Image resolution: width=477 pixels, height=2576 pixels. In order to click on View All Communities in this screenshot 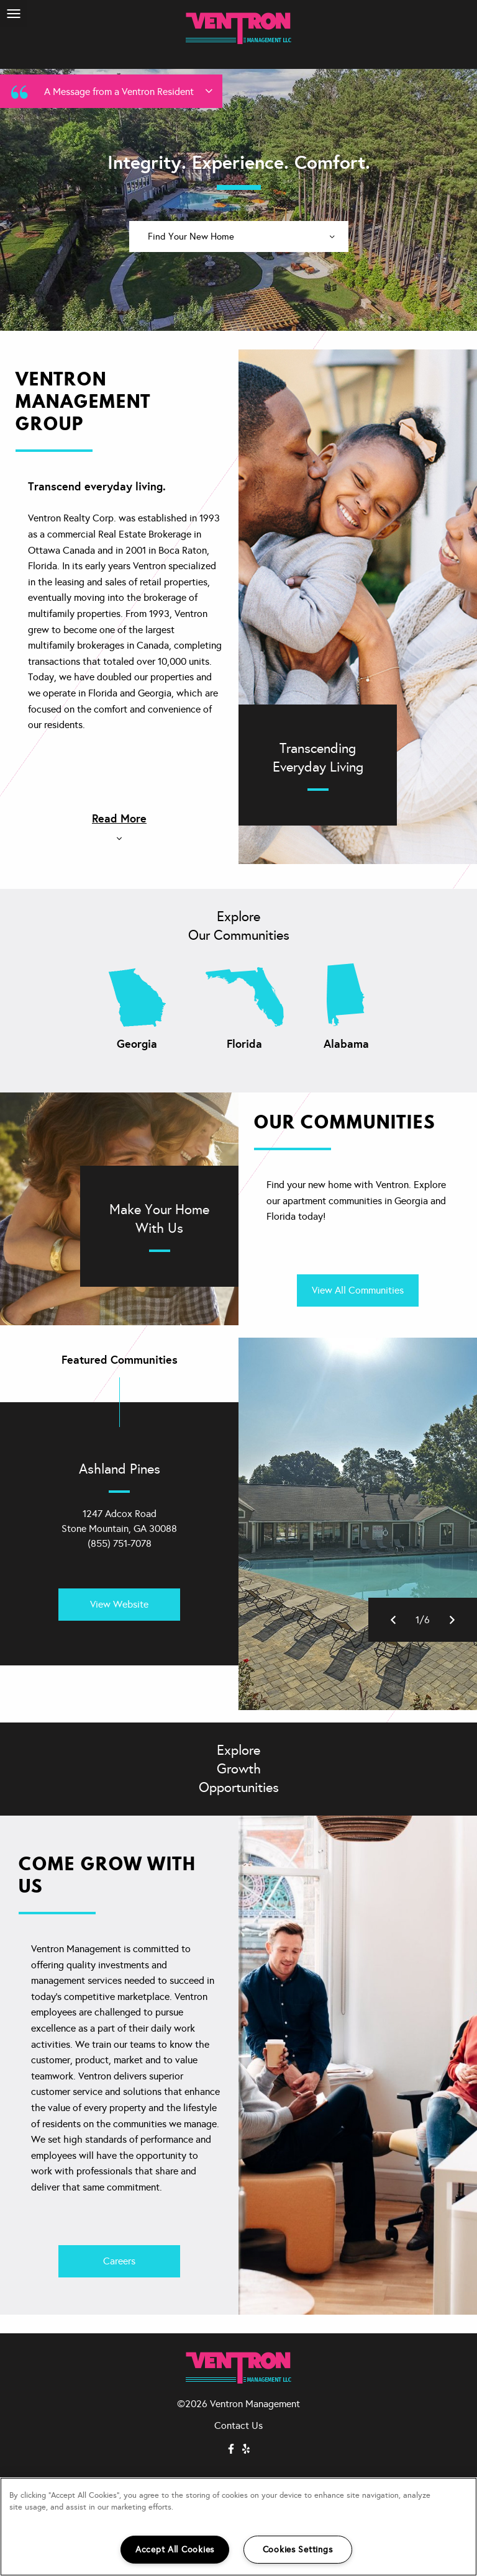, I will do `click(358, 1290)`.